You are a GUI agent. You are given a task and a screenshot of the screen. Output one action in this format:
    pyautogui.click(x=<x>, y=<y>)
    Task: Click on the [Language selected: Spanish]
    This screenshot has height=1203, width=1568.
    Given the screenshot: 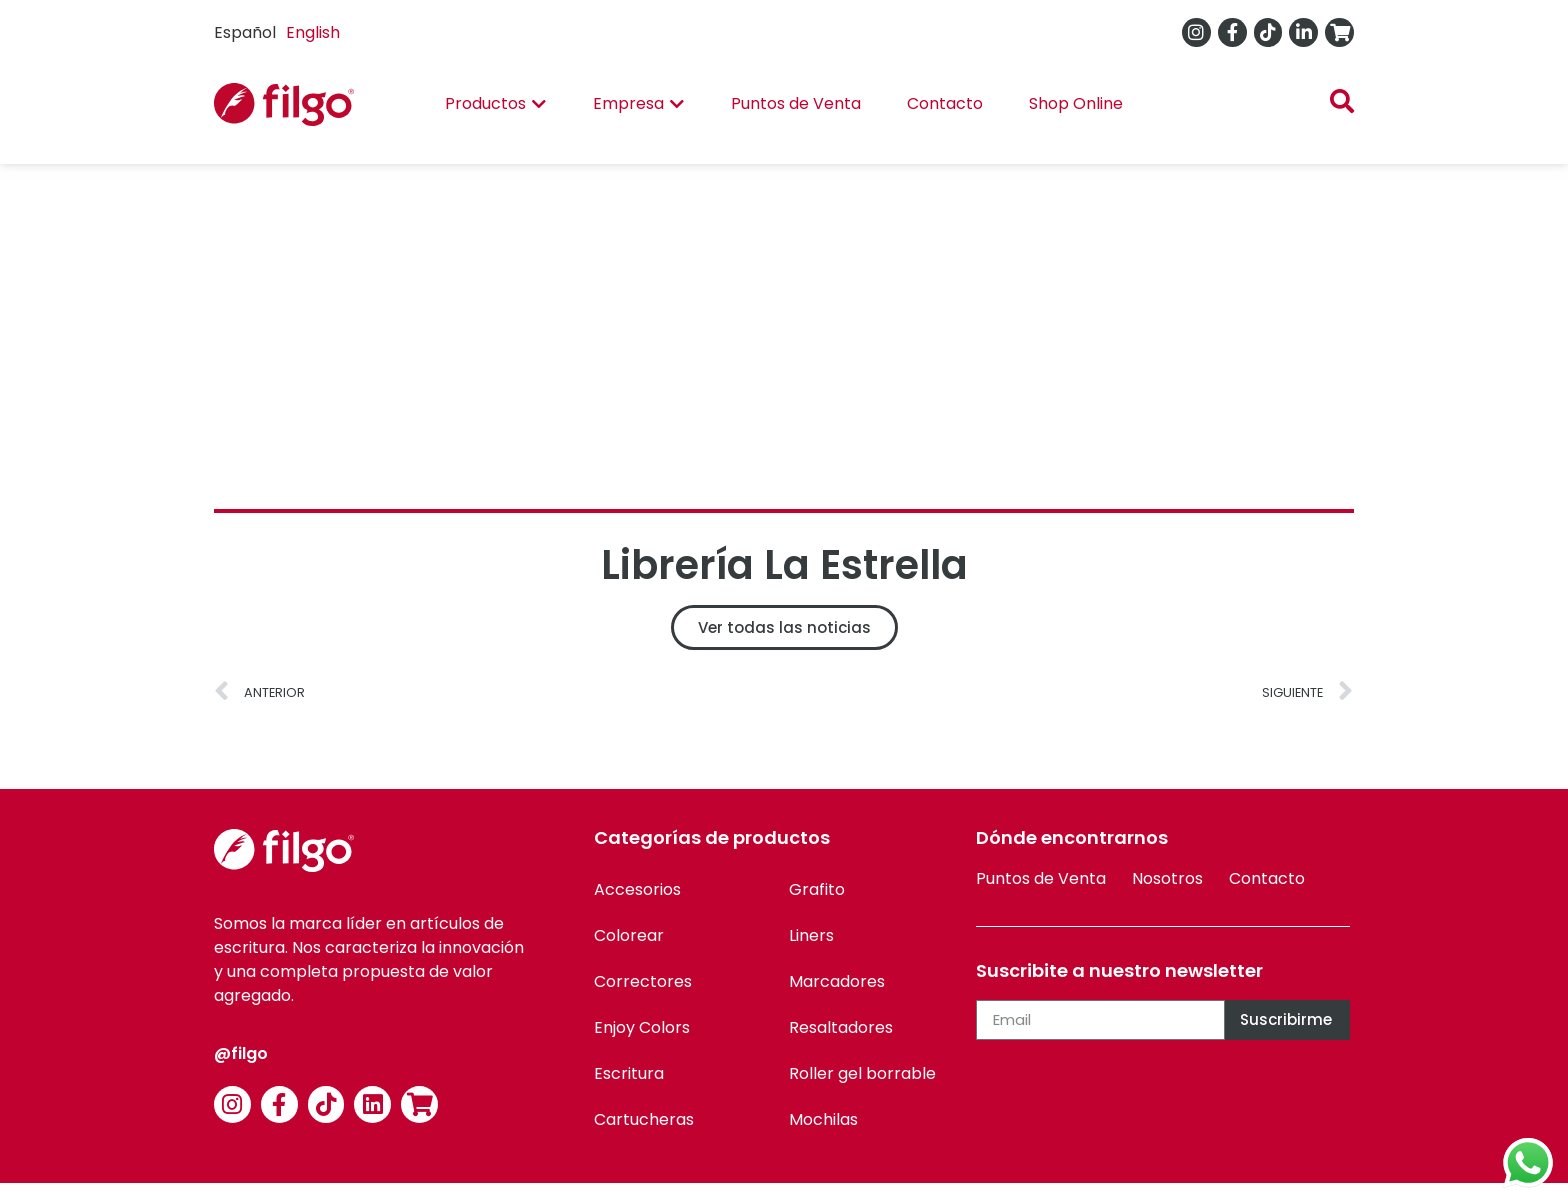 What is the action you would take?
    pyautogui.click(x=282, y=32)
    